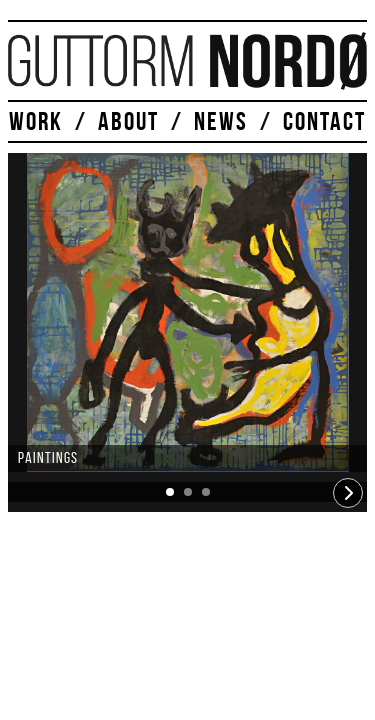  What do you see at coordinates (221, 121) in the screenshot?
I see `NEWS` at bounding box center [221, 121].